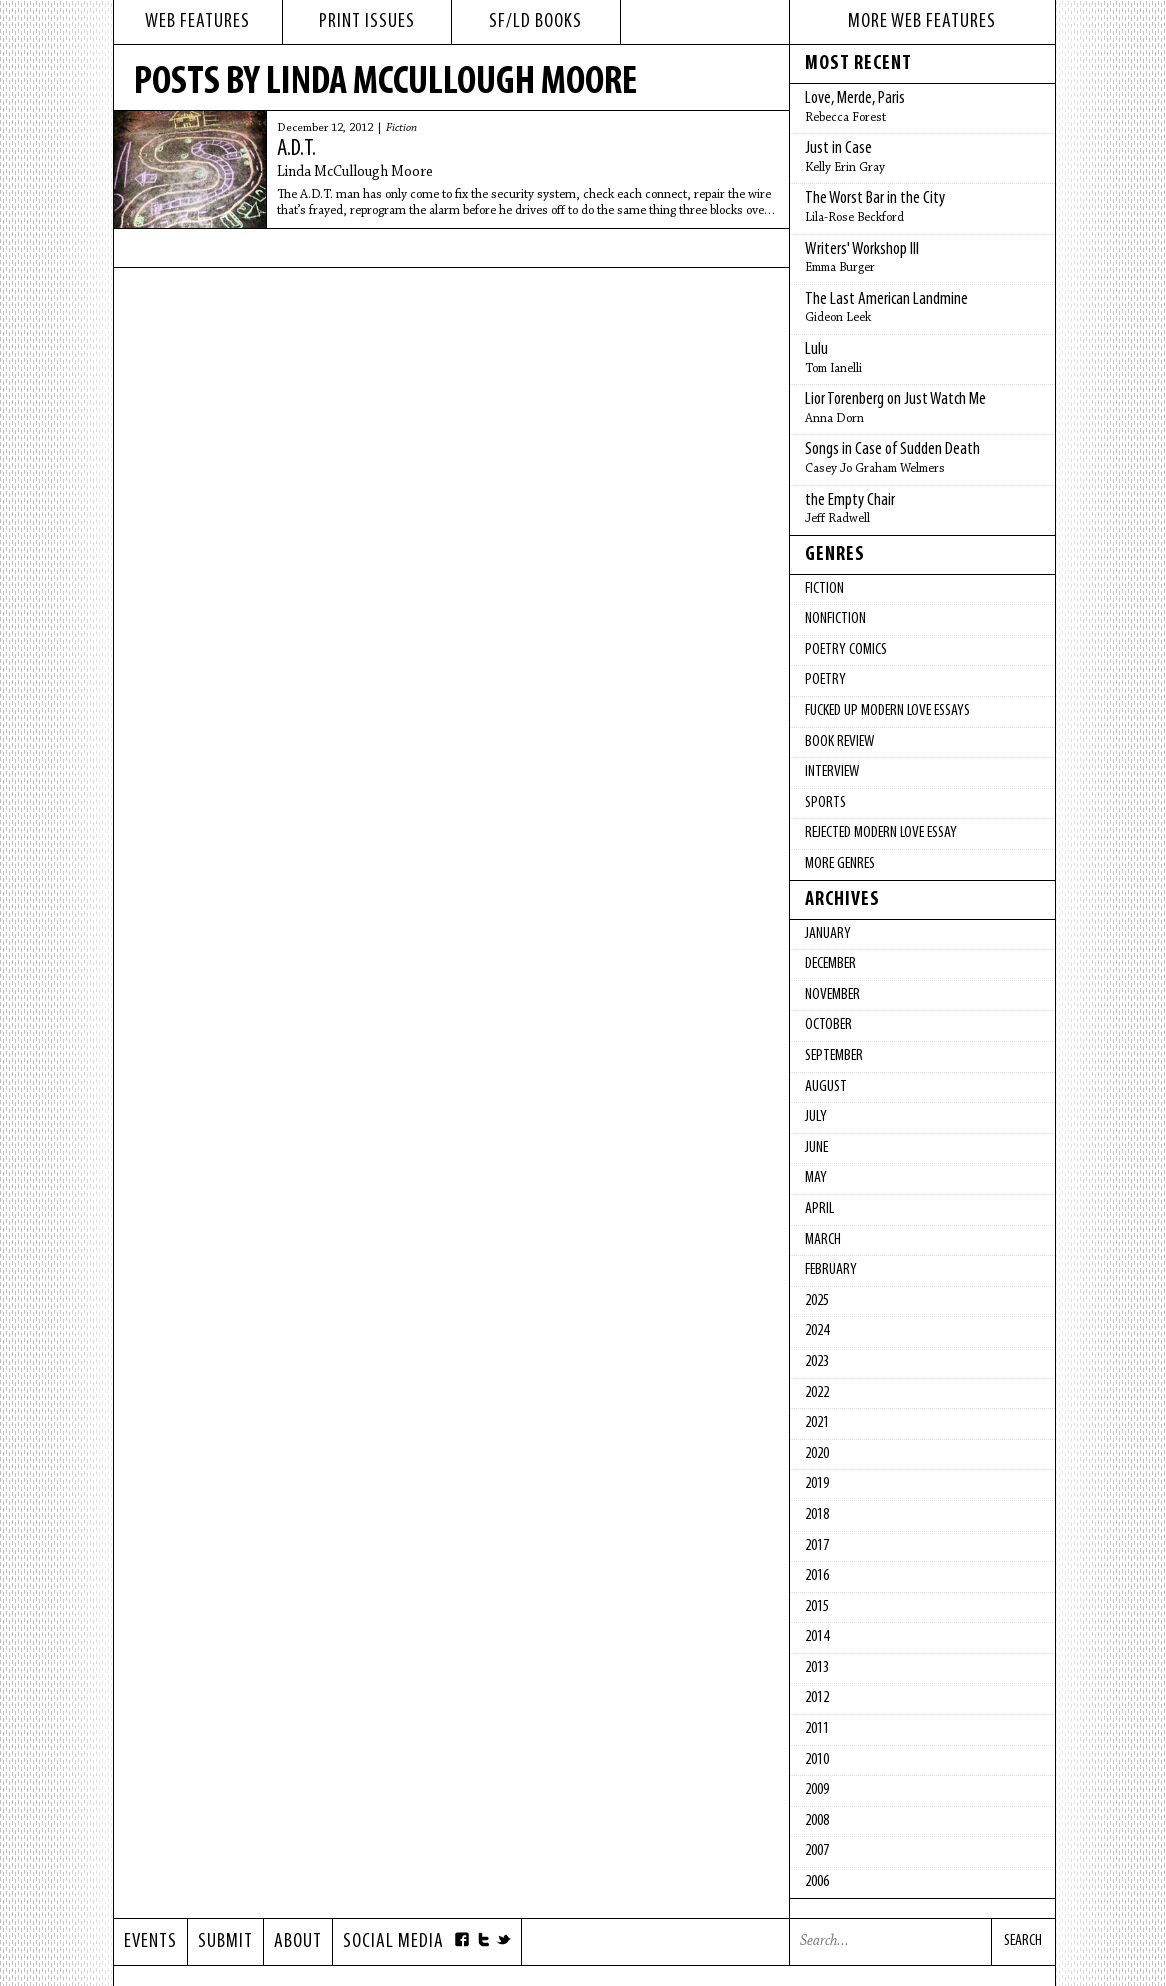  Describe the element at coordinates (832, 772) in the screenshot. I see `Interview` at that location.